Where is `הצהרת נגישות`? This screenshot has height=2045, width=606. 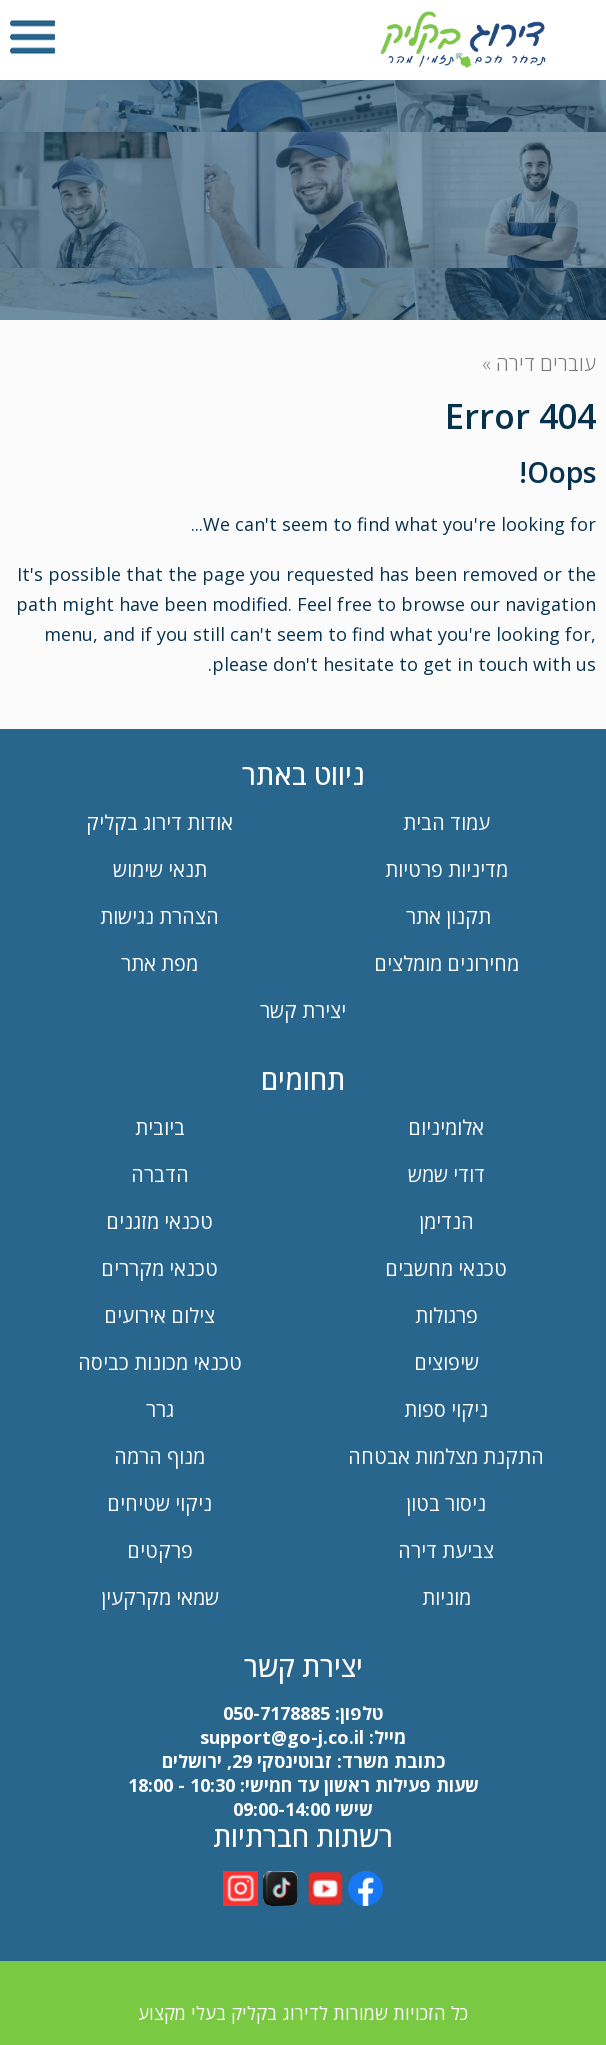 הצהרת נגישות is located at coordinates (159, 916).